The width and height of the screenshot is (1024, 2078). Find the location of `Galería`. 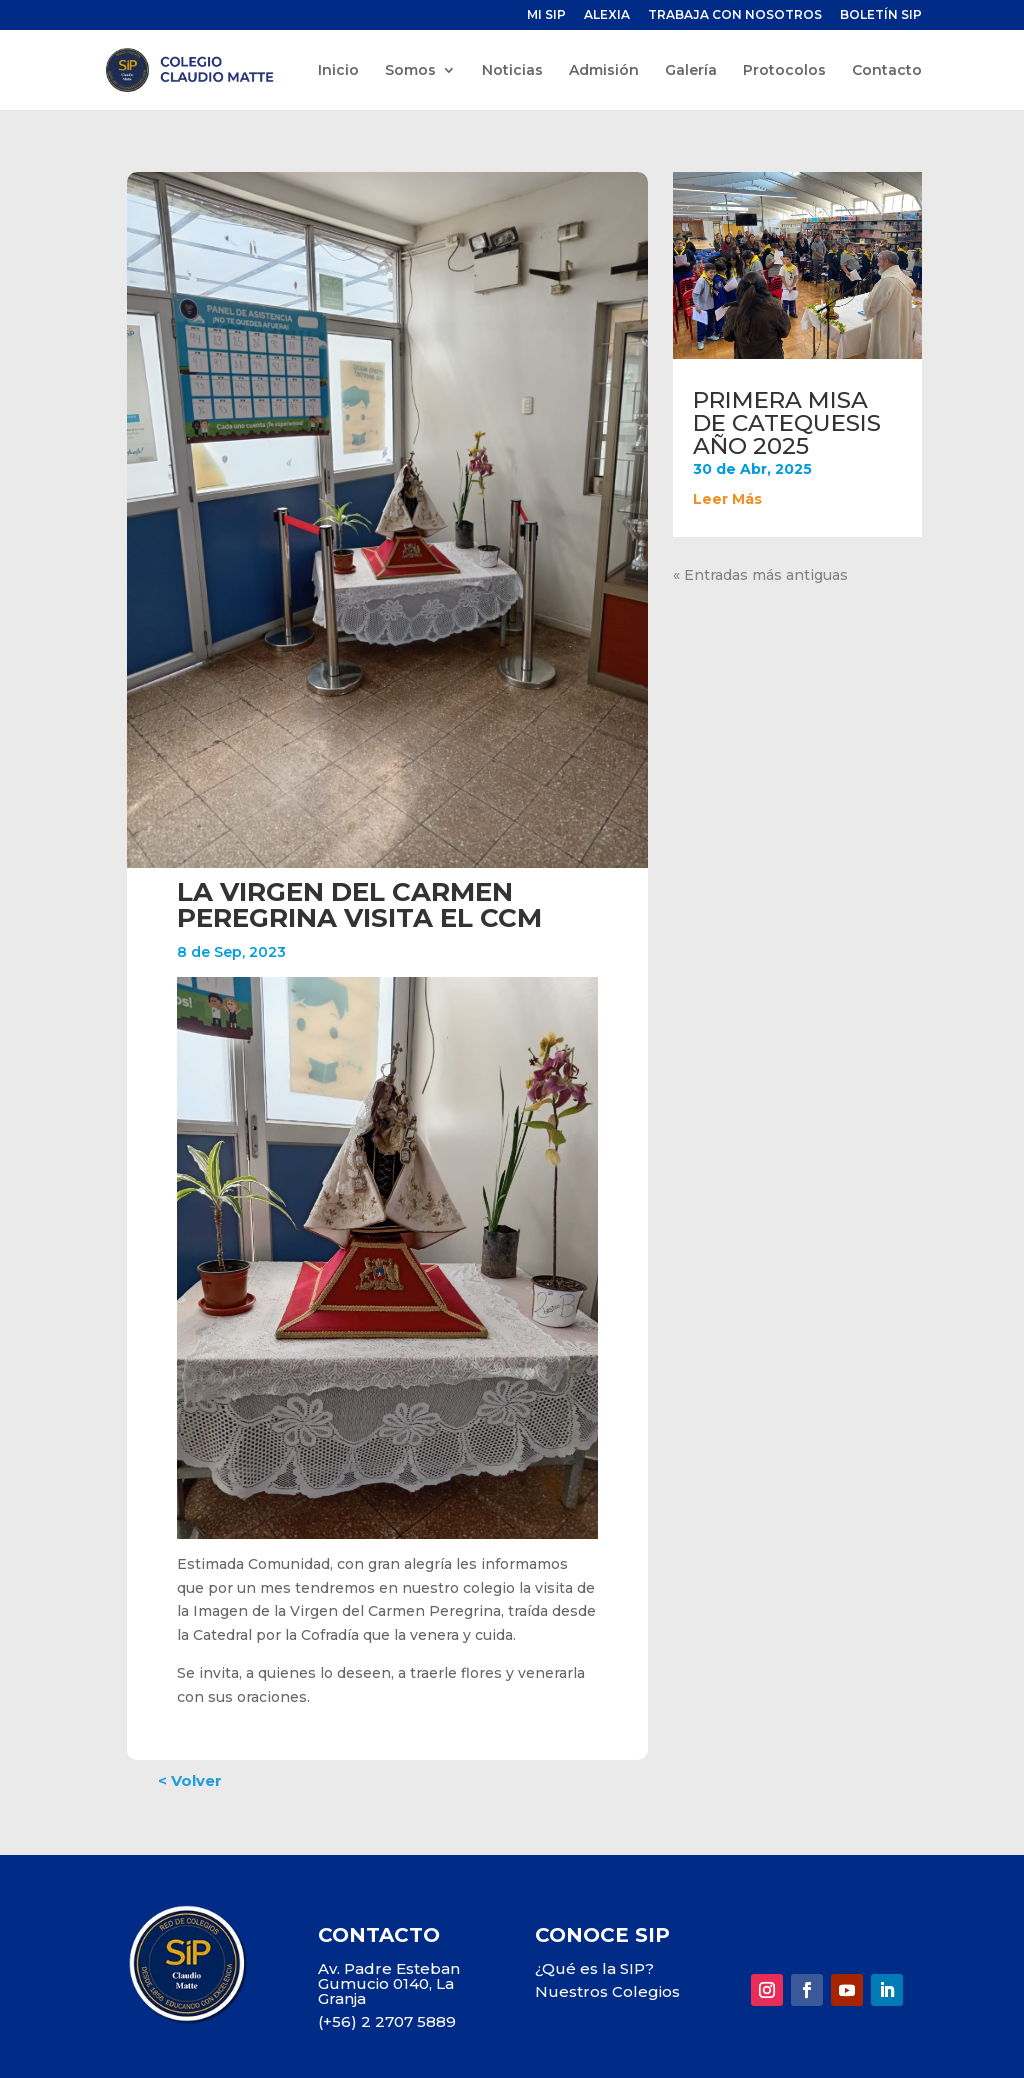

Galería is located at coordinates (691, 71).